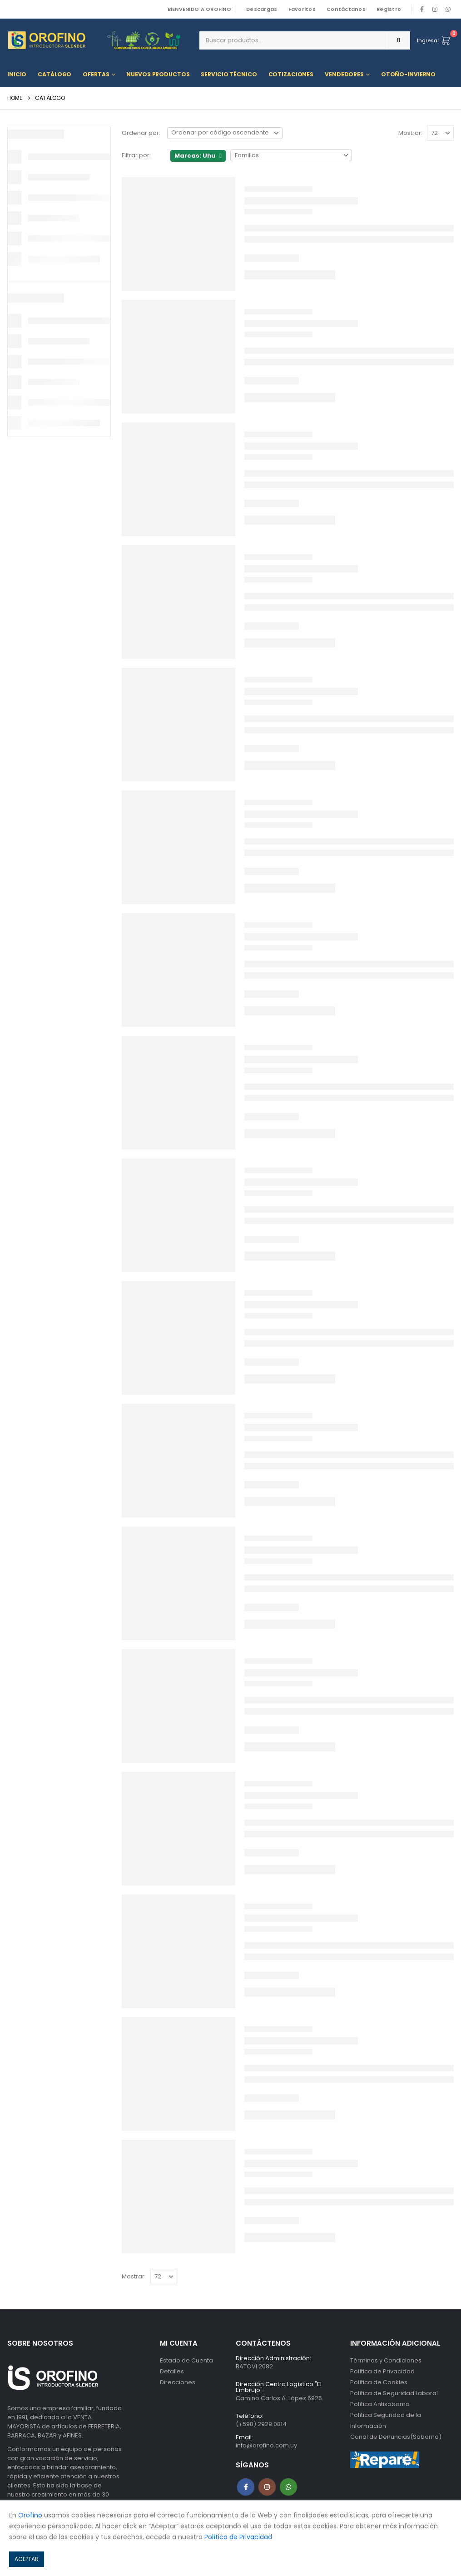 This screenshot has width=461, height=2576. What do you see at coordinates (177, 2382) in the screenshot?
I see `Direcciones` at bounding box center [177, 2382].